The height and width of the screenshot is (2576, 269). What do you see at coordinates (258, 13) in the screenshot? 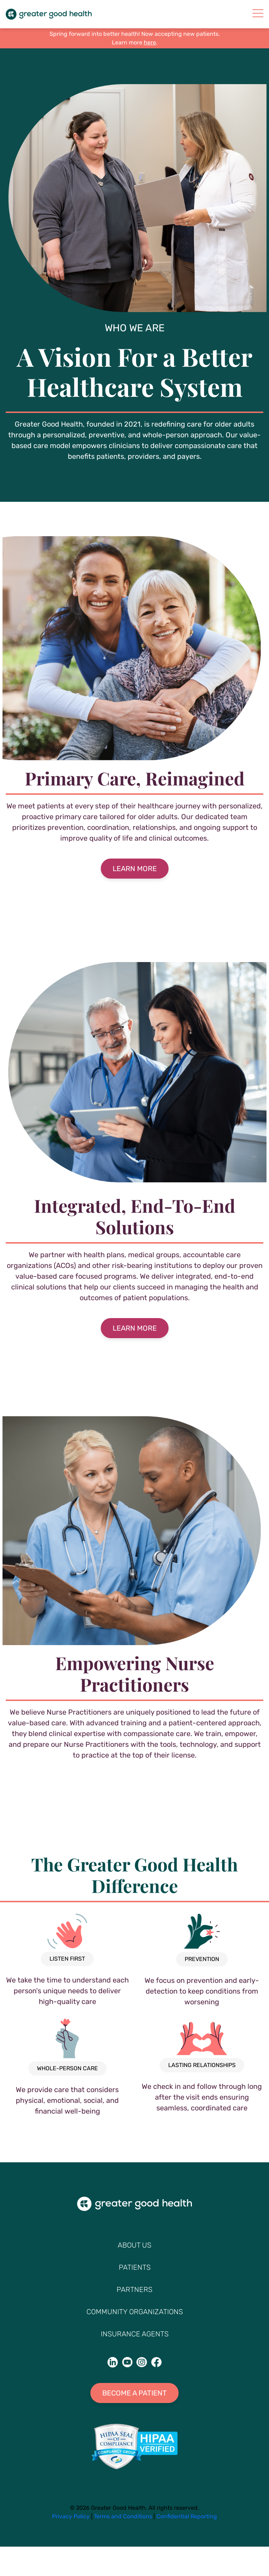
I see `[mobile-nav]` at bounding box center [258, 13].